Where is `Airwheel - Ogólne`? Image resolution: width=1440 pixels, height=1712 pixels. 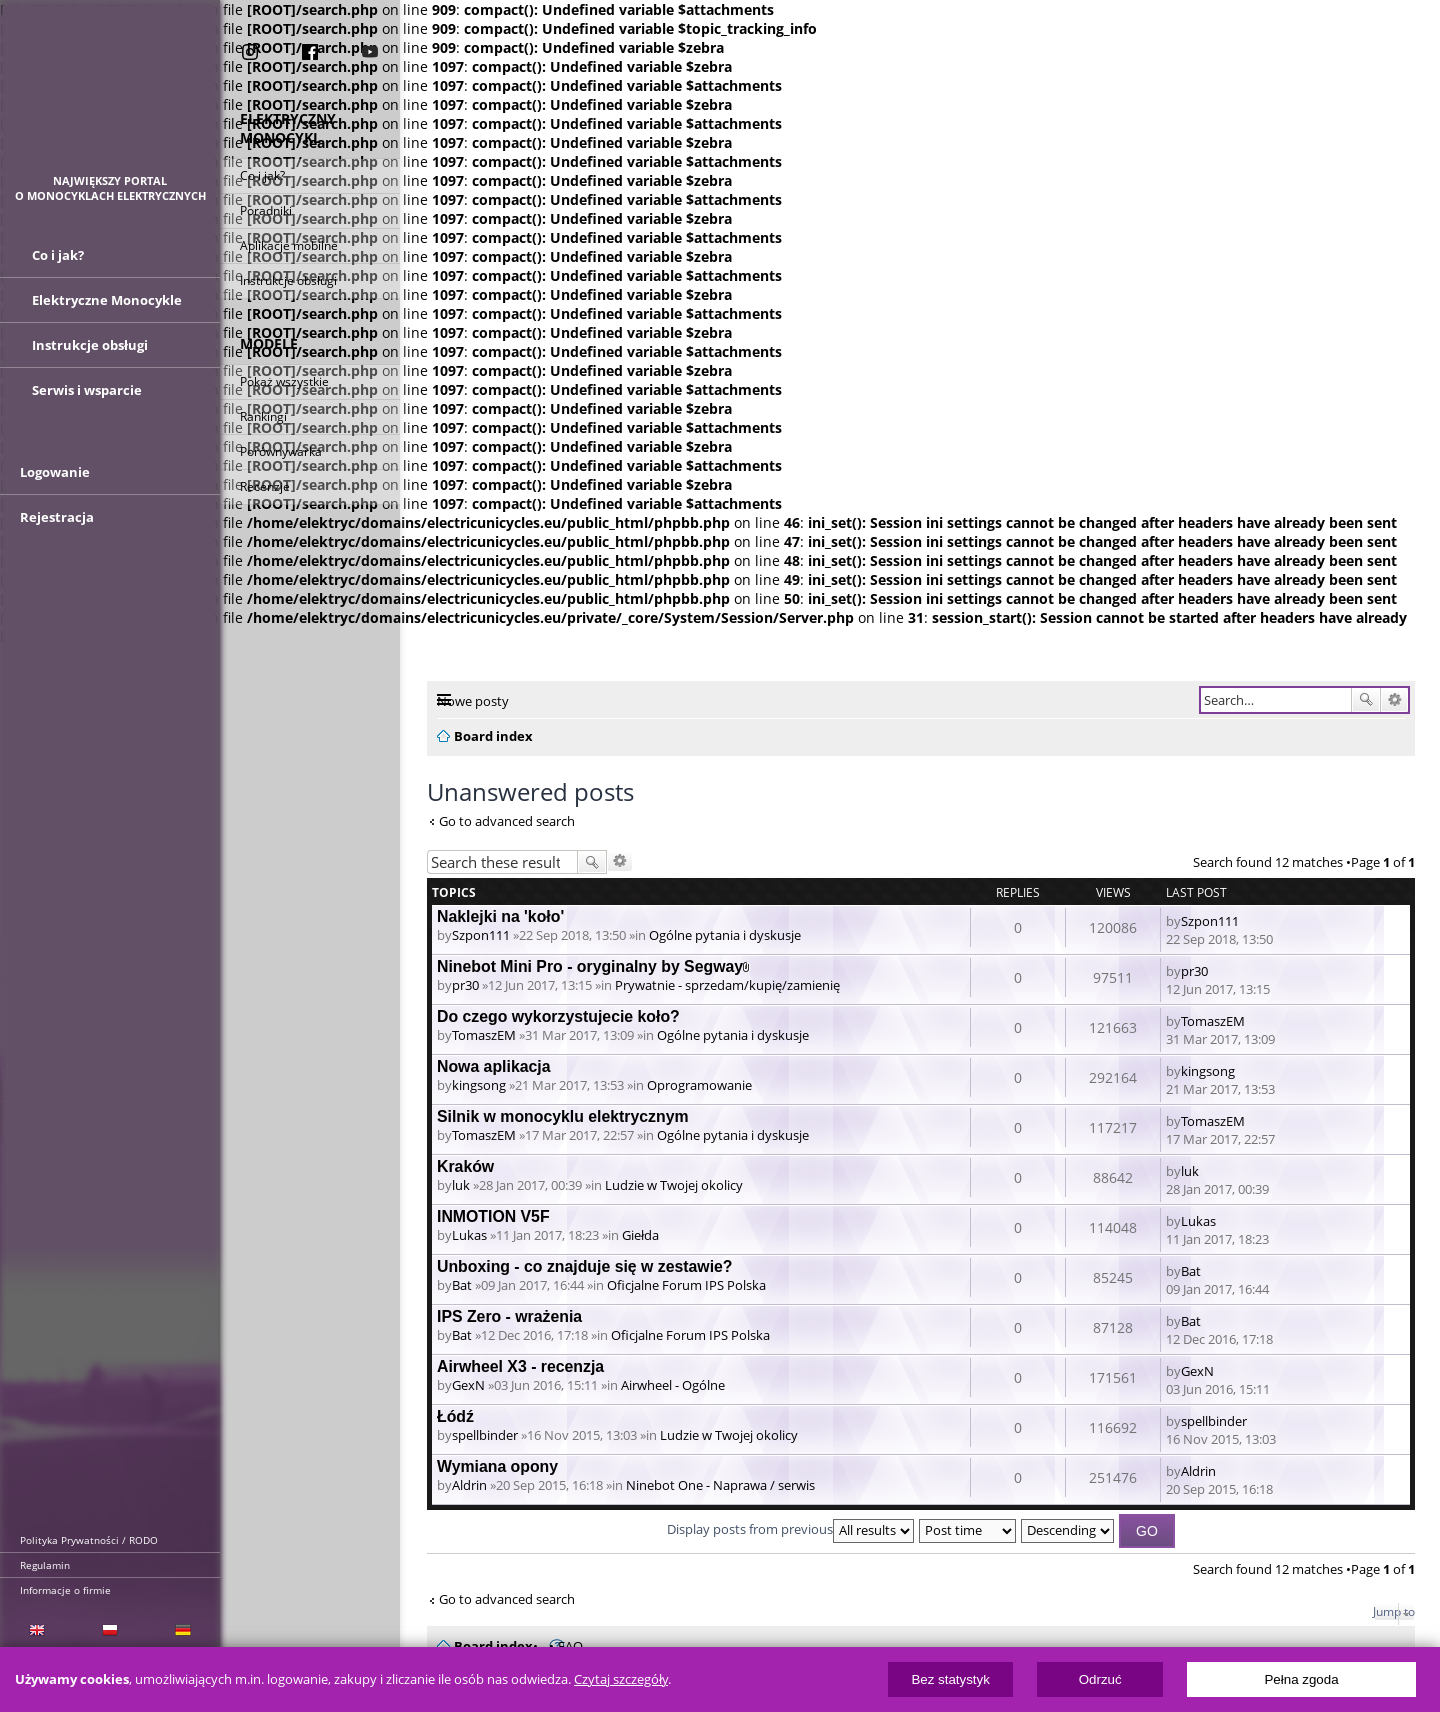 Airwheel - Ogólne is located at coordinates (673, 1385).